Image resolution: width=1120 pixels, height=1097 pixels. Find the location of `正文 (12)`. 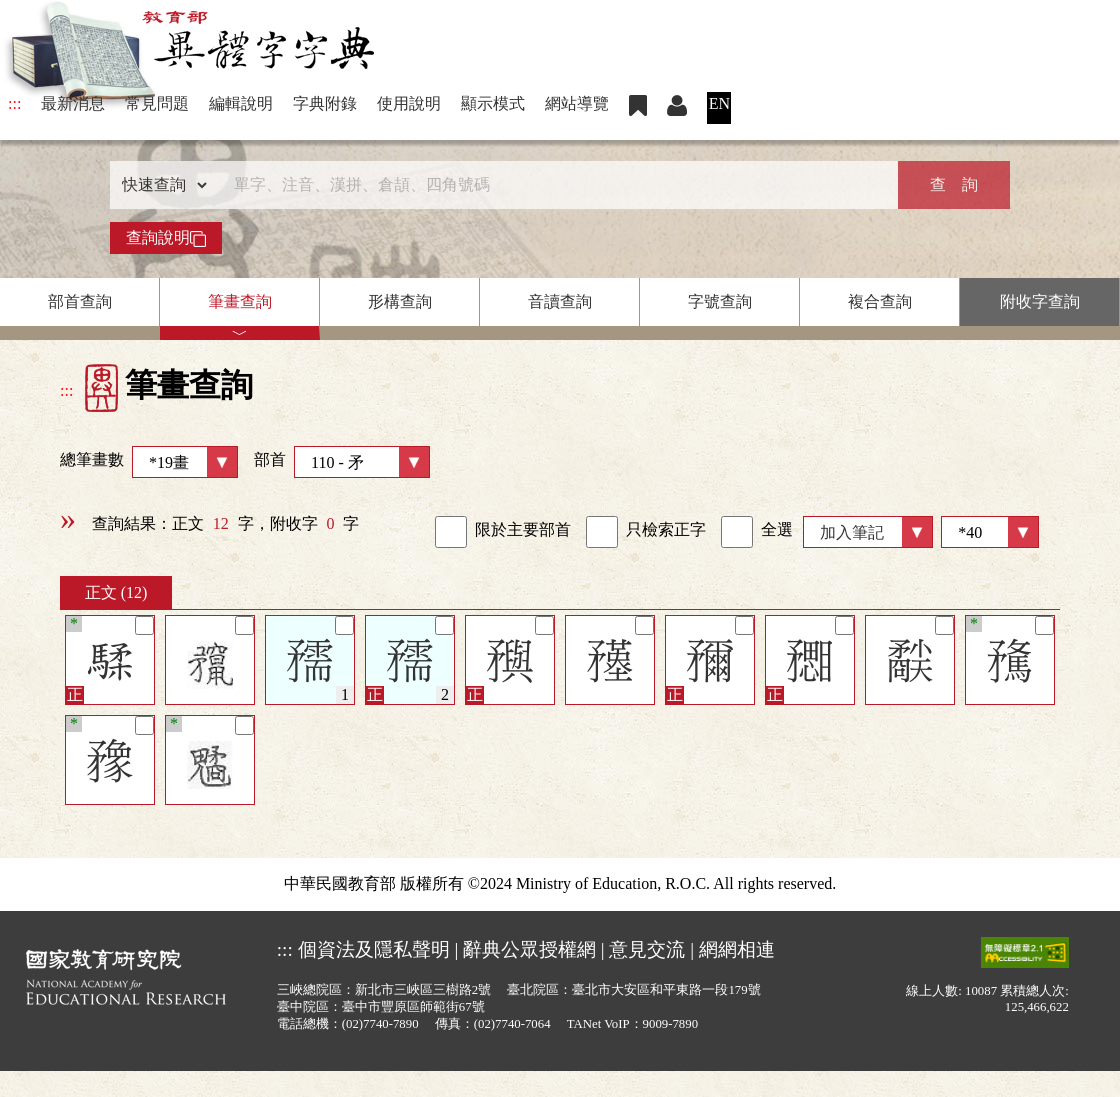

正文 (12) is located at coordinates (116, 592).